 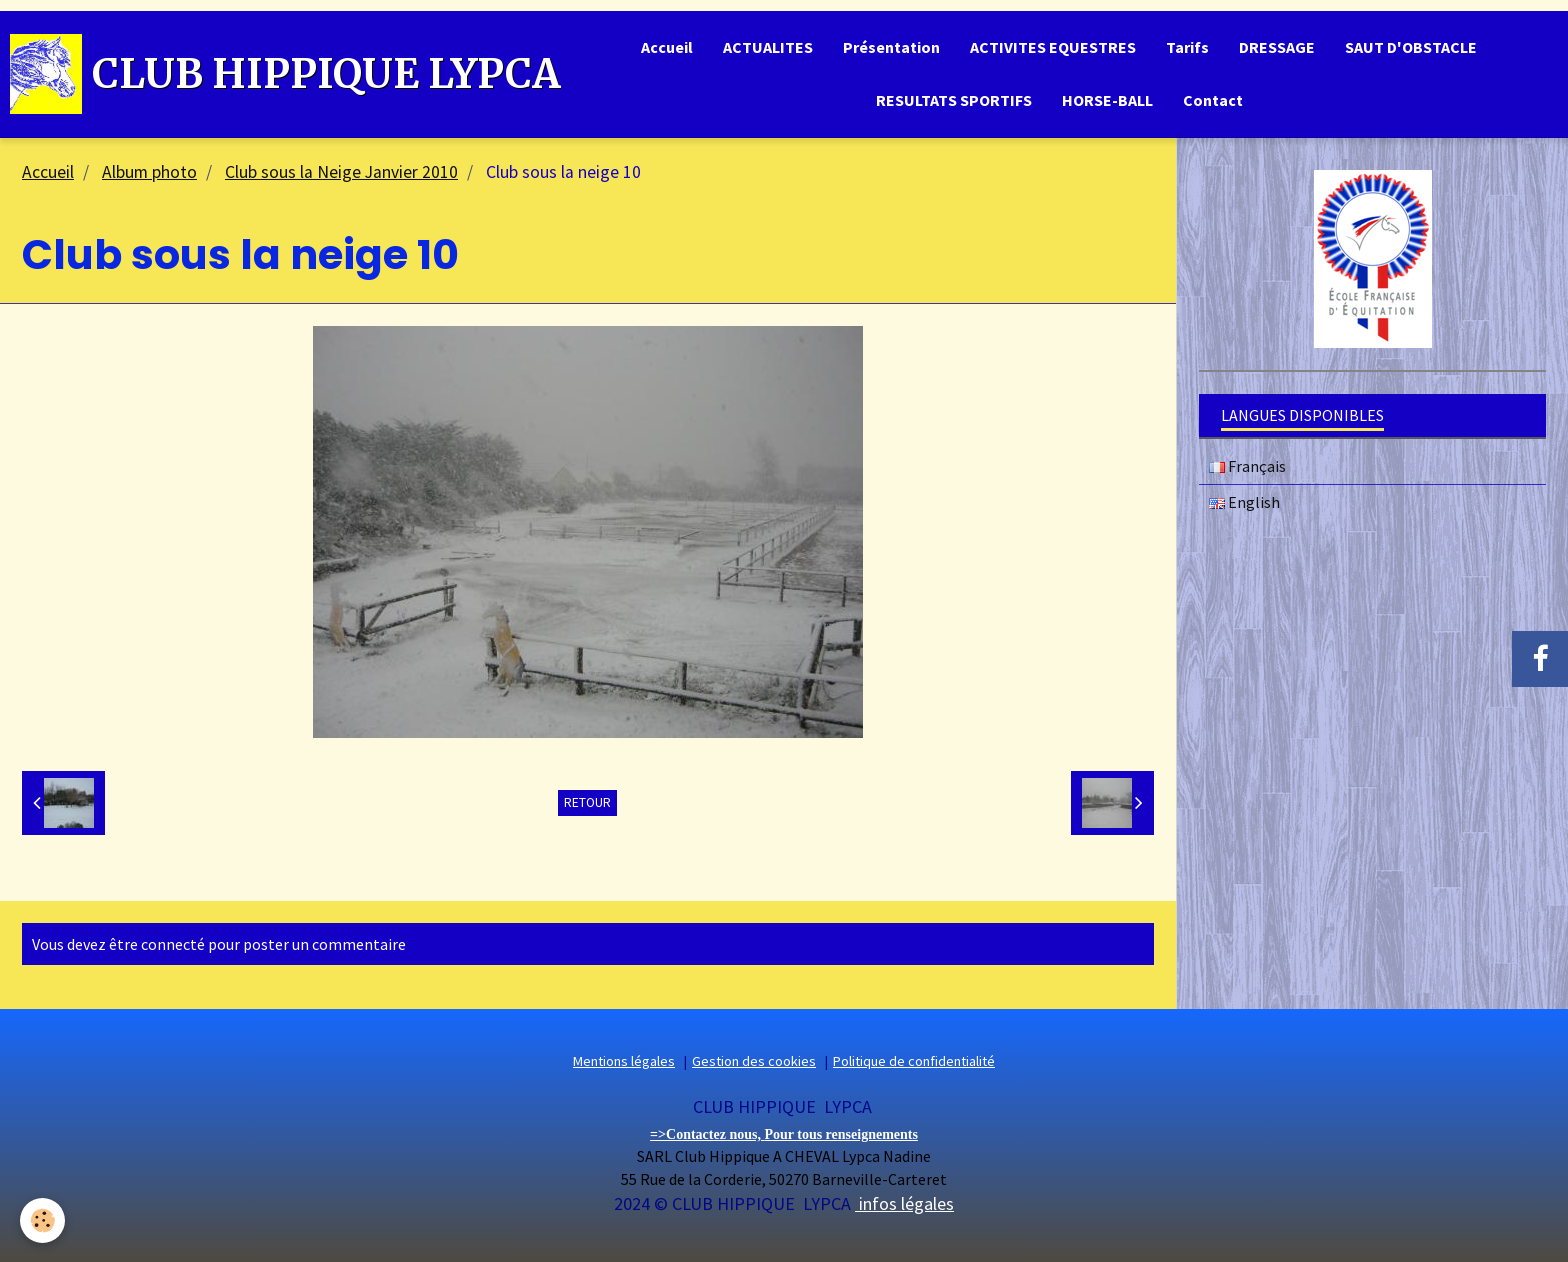 What do you see at coordinates (1053, 47) in the screenshot?
I see `ACTIVITES EQUESTRES` at bounding box center [1053, 47].